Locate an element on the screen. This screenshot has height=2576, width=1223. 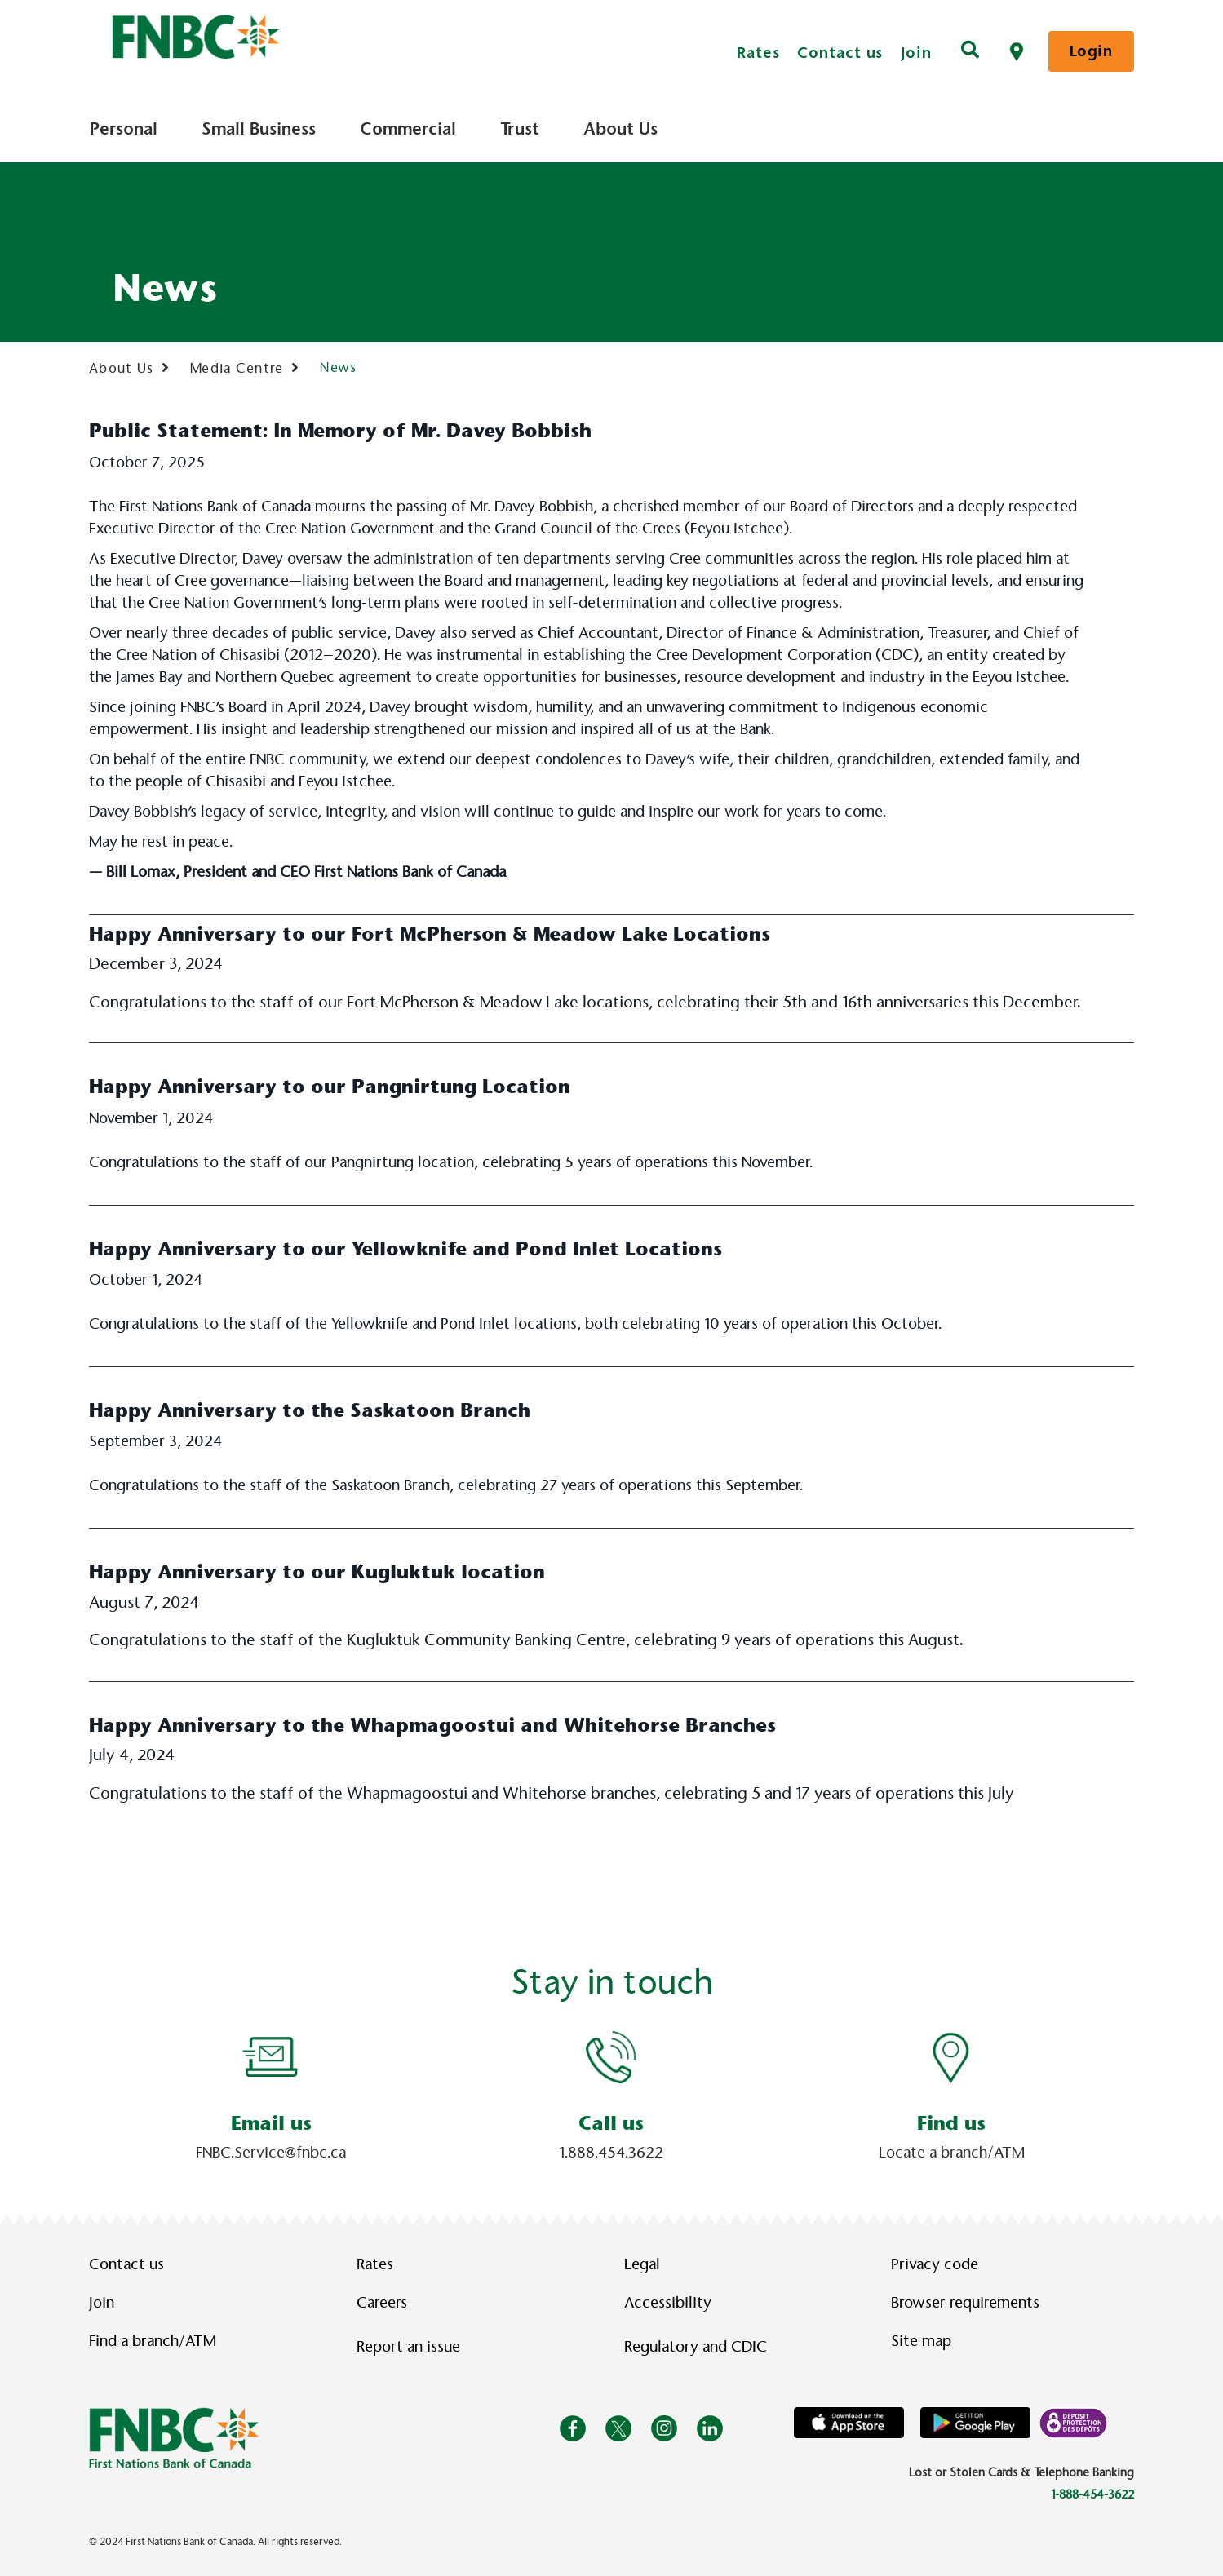
Personal [menuitem] is located at coordinates (123, 128).